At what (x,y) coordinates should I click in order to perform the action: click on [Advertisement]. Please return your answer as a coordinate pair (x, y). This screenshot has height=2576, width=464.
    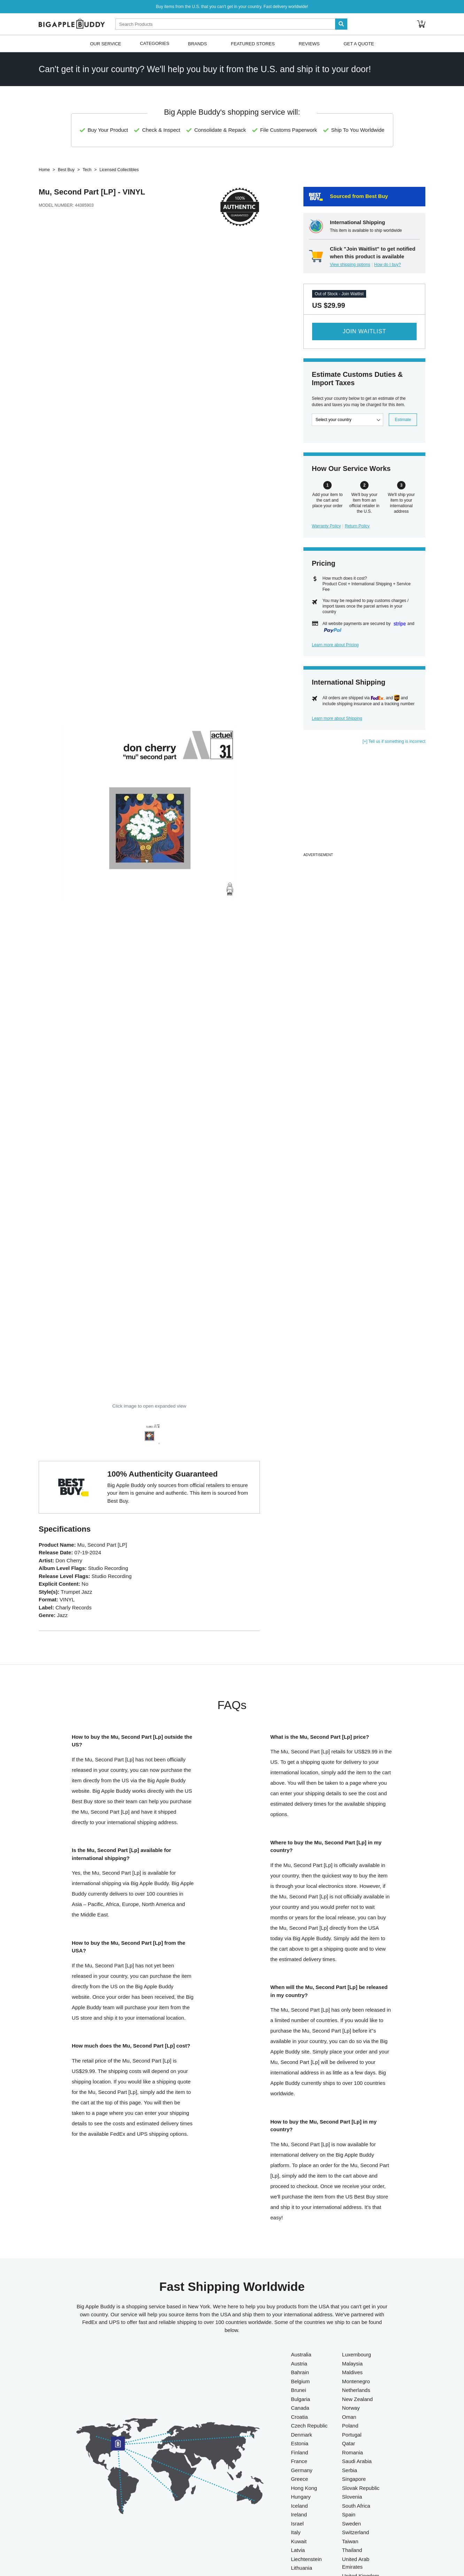
    Looking at the image, I should click on (364, 802).